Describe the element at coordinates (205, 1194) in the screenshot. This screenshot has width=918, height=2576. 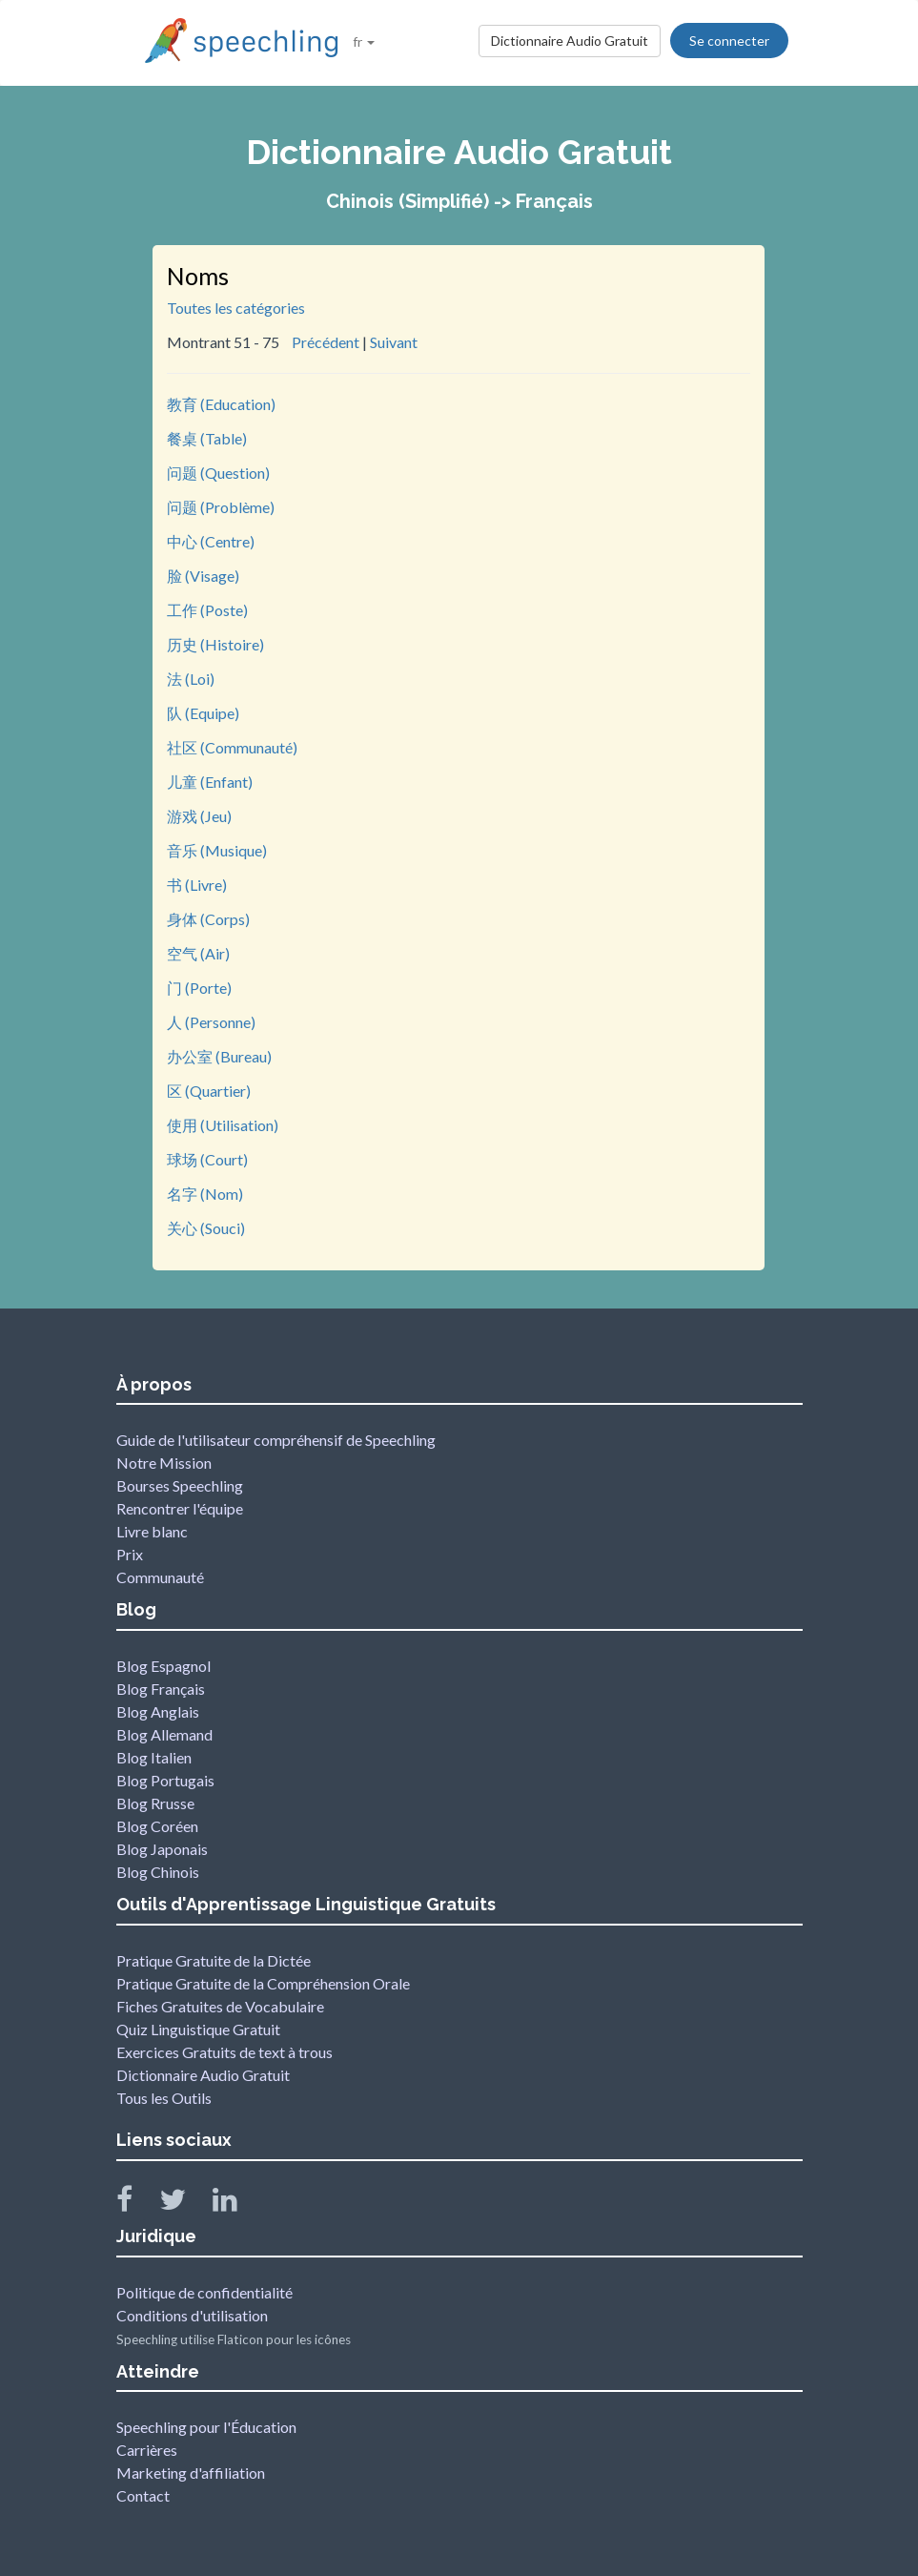
I see `名字 (Nom)` at that location.